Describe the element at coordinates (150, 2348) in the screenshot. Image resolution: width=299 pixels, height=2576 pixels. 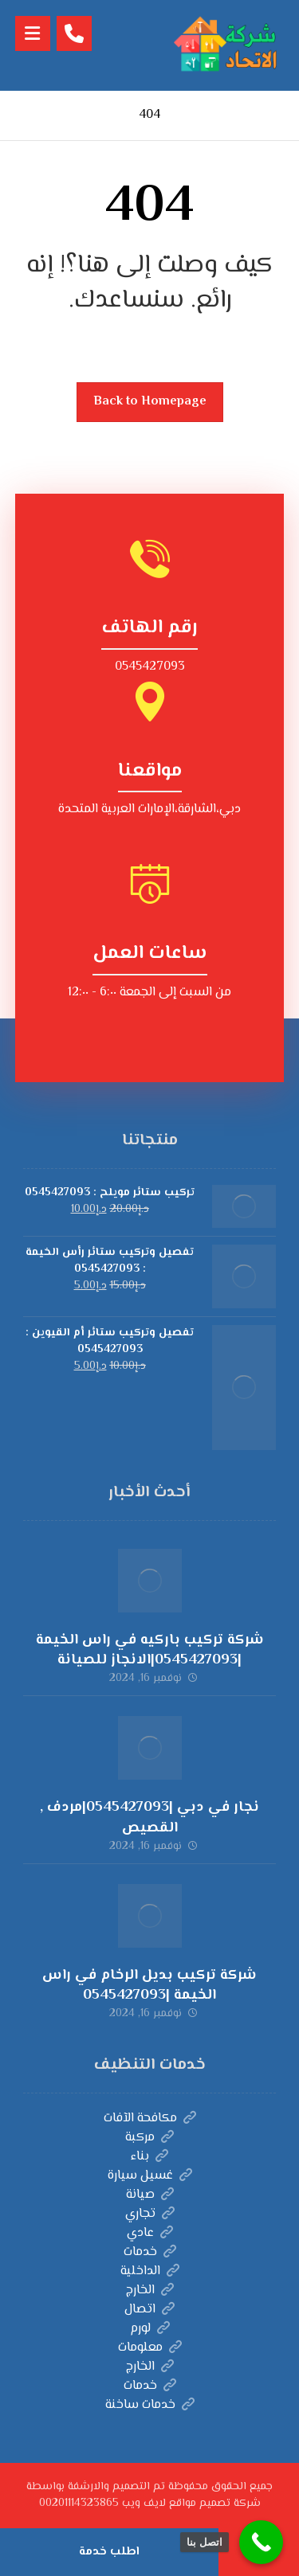
I see `معلومات` at that location.